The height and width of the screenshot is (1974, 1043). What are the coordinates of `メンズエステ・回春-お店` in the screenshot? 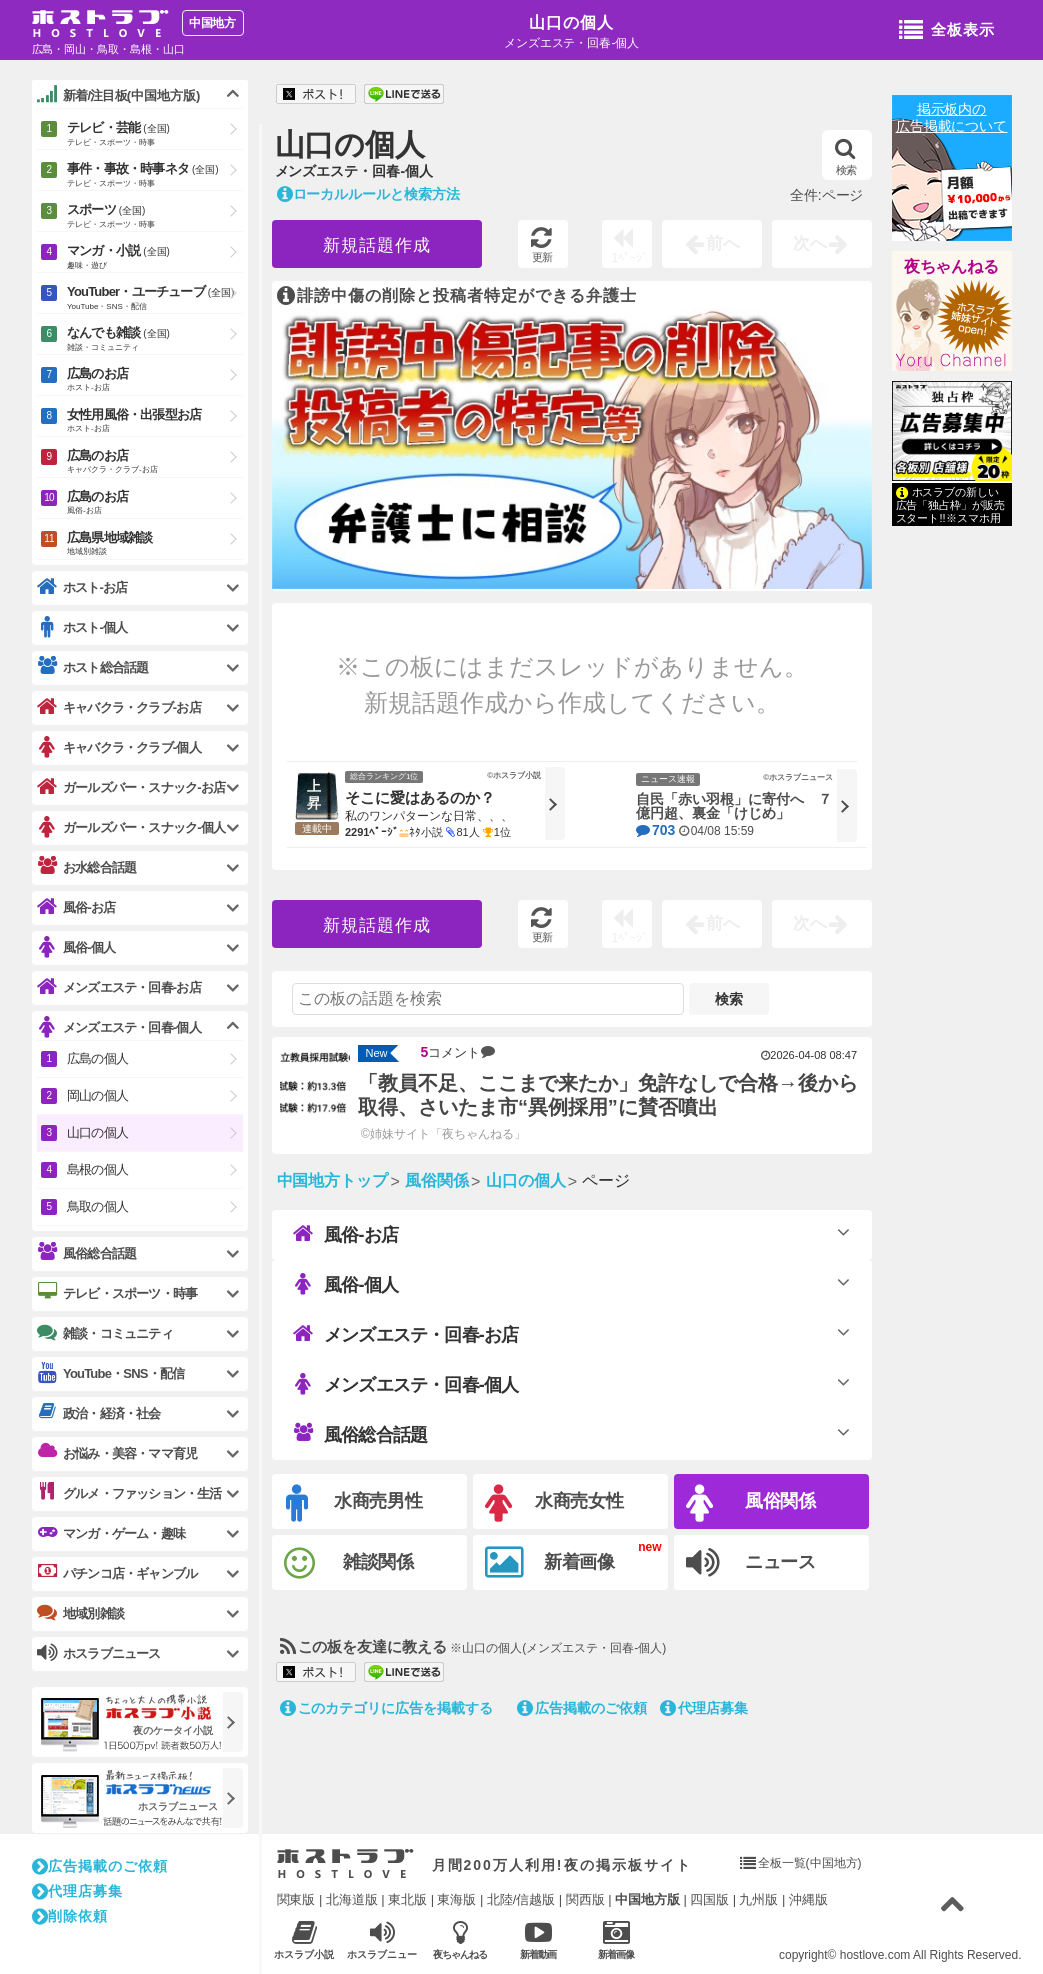 It's located at (405, 1334).